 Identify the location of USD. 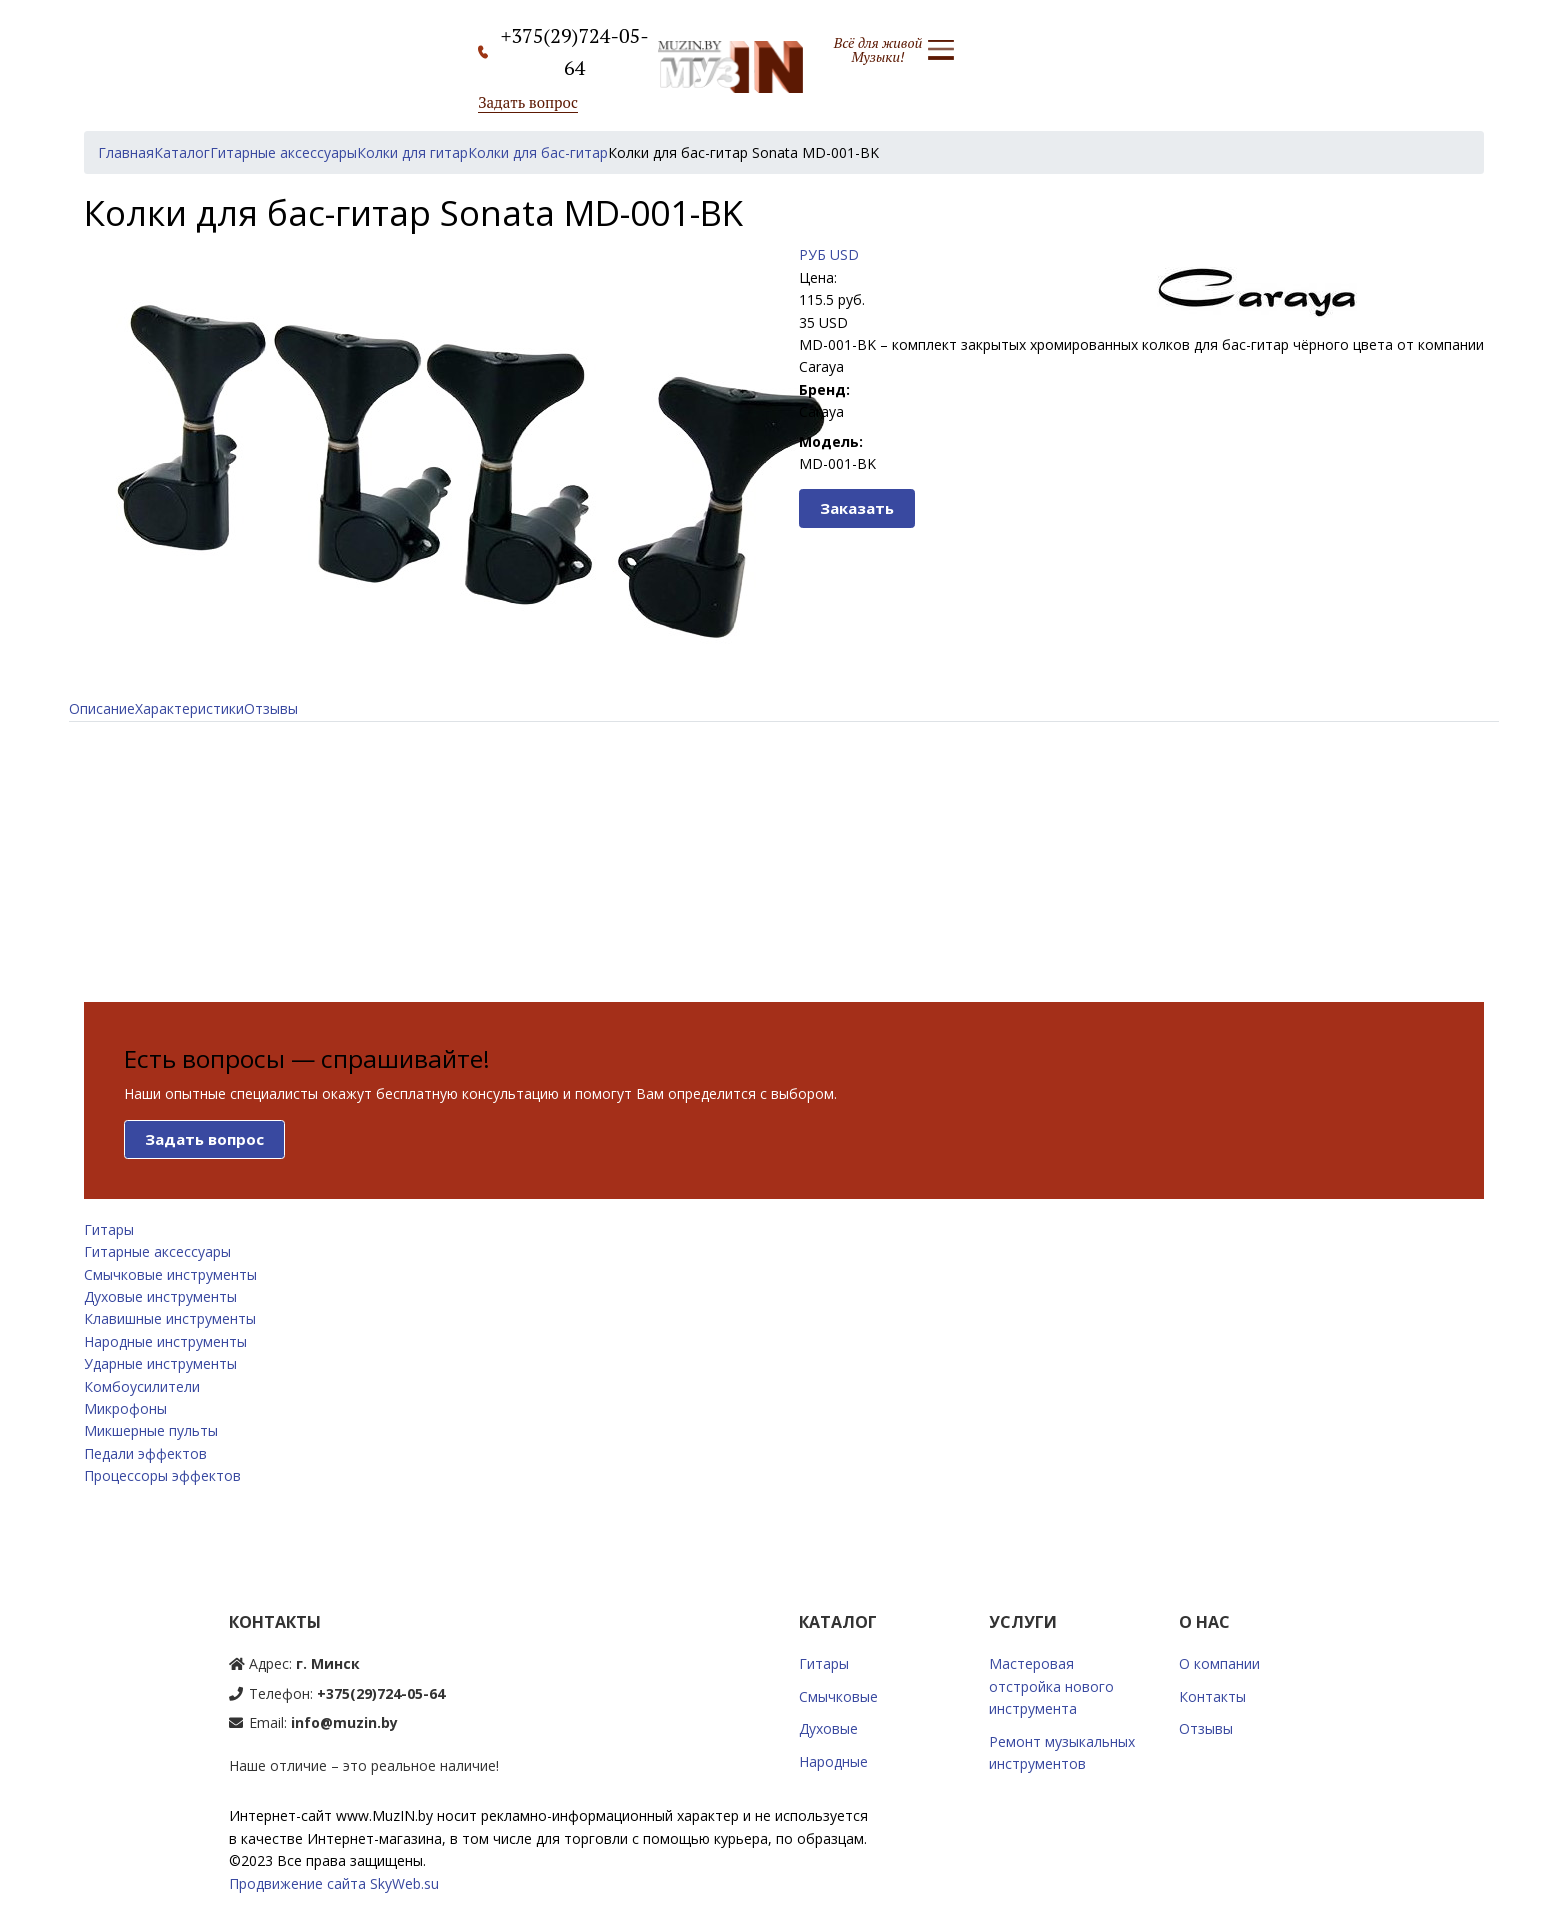
(844, 254).